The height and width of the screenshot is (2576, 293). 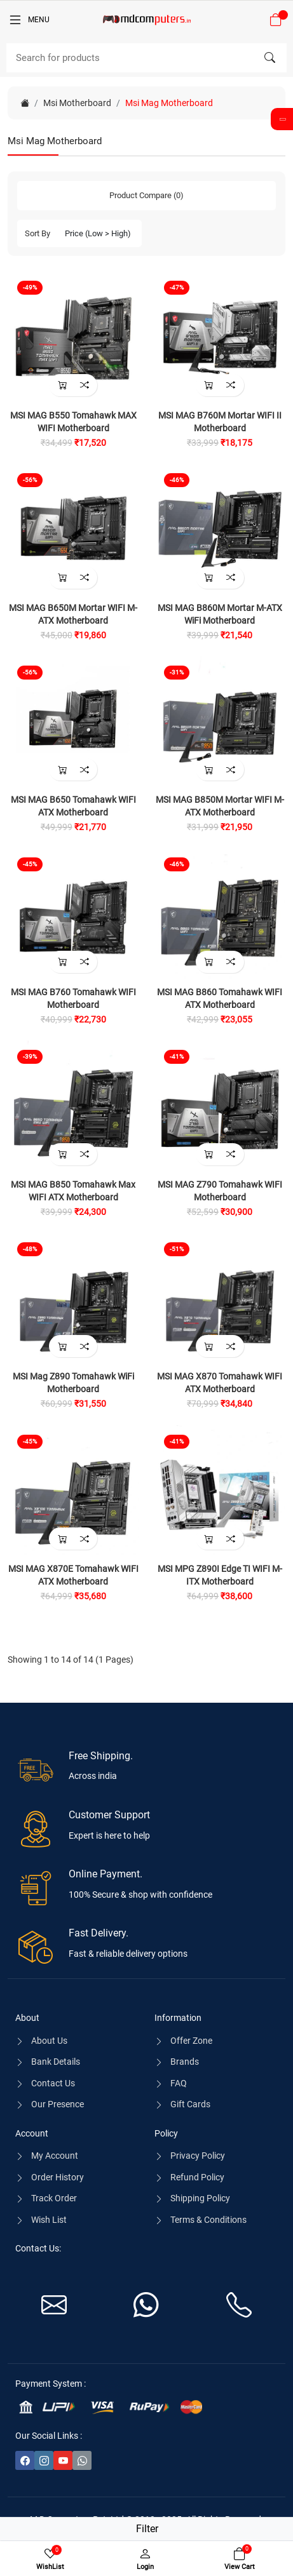 What do you see at coordinates (62, 2460) in the screenshot?
I see `[-youtube Social Icon]` at bounding box center [62, 2460].